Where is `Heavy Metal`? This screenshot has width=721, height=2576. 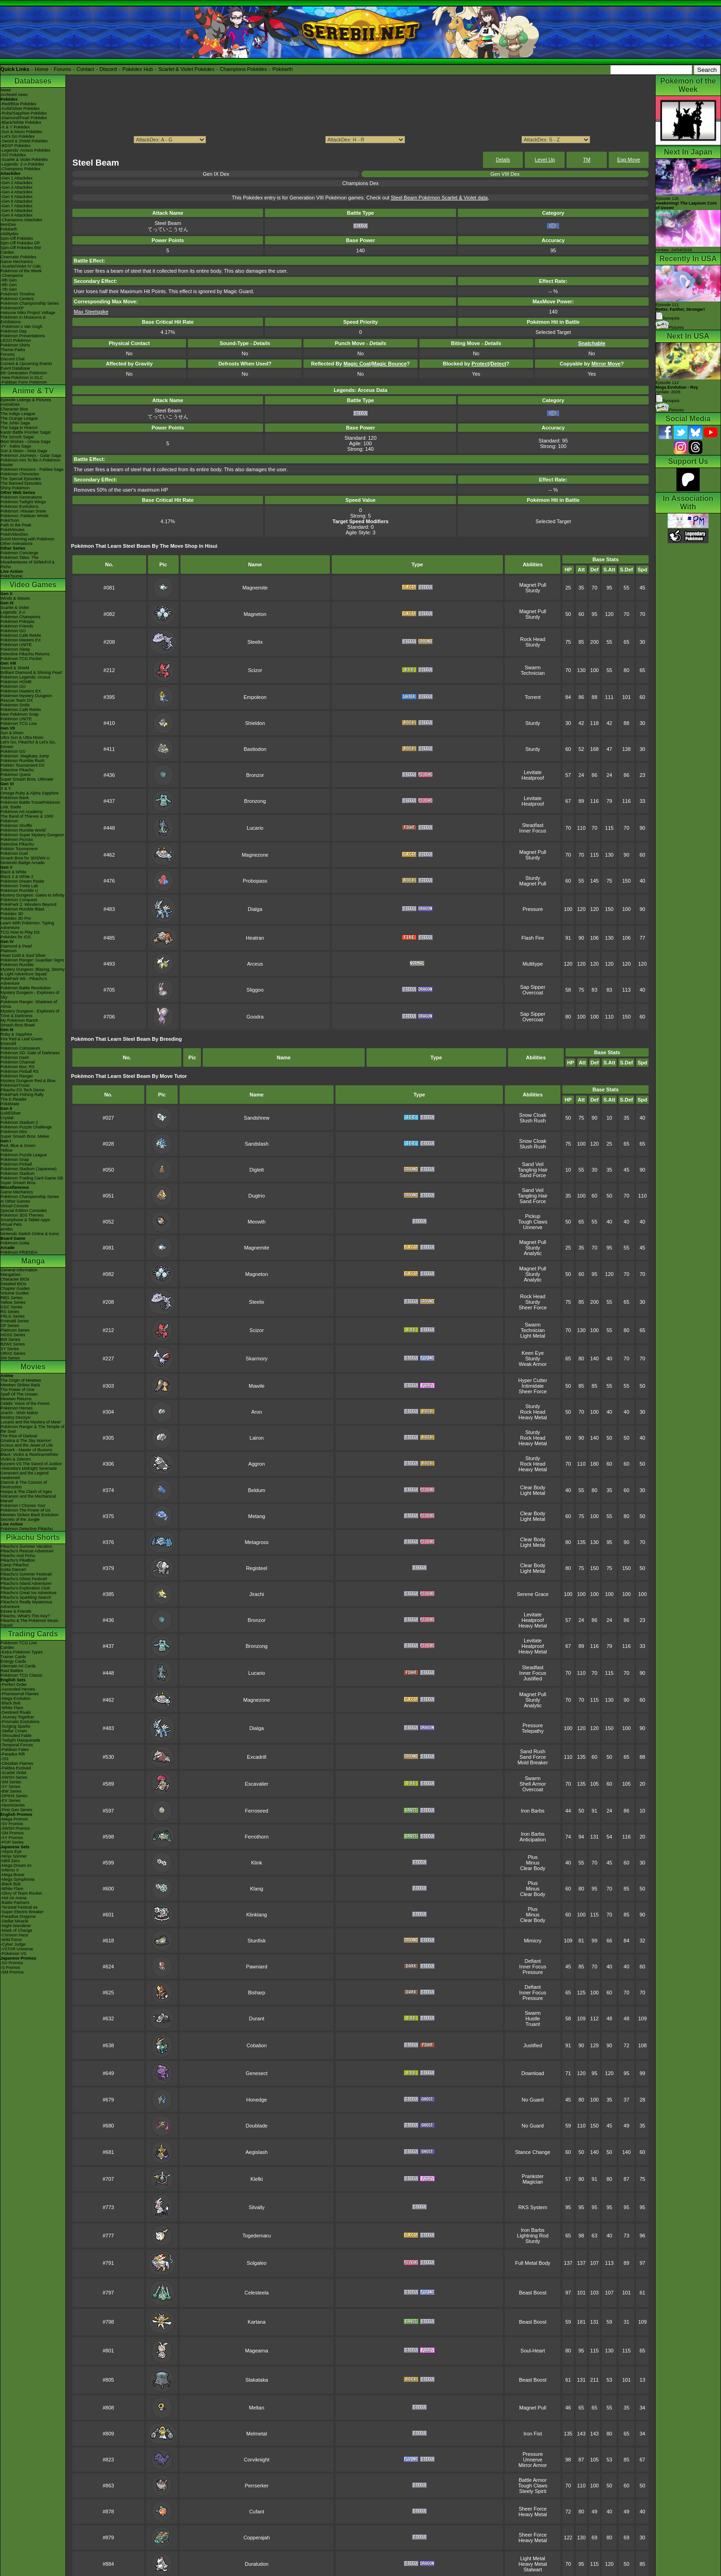
Heavy Metal is located at coordinates (533, 1417).